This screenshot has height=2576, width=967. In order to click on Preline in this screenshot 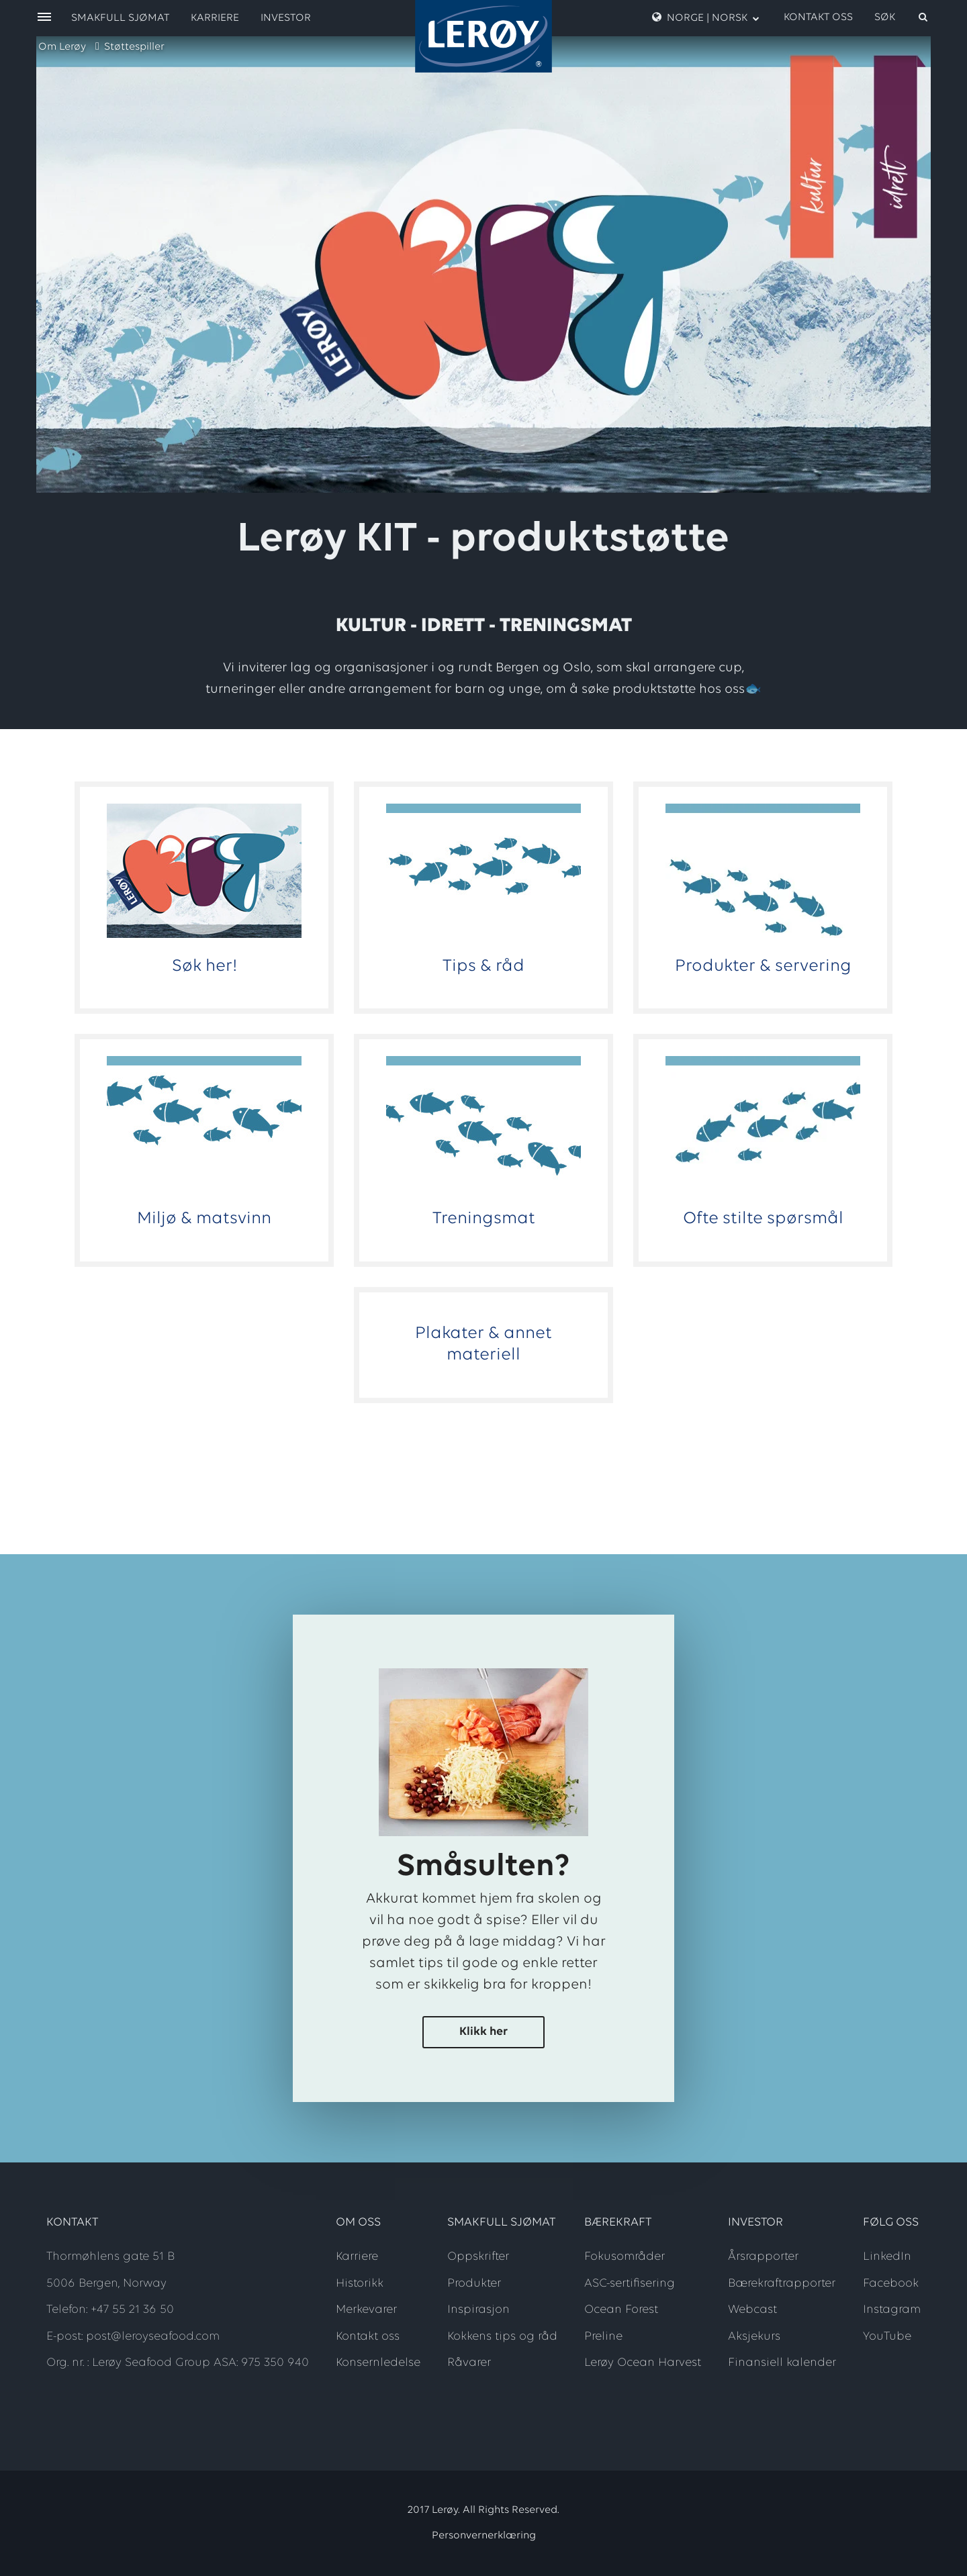, I will do `click(603, 2336)`.